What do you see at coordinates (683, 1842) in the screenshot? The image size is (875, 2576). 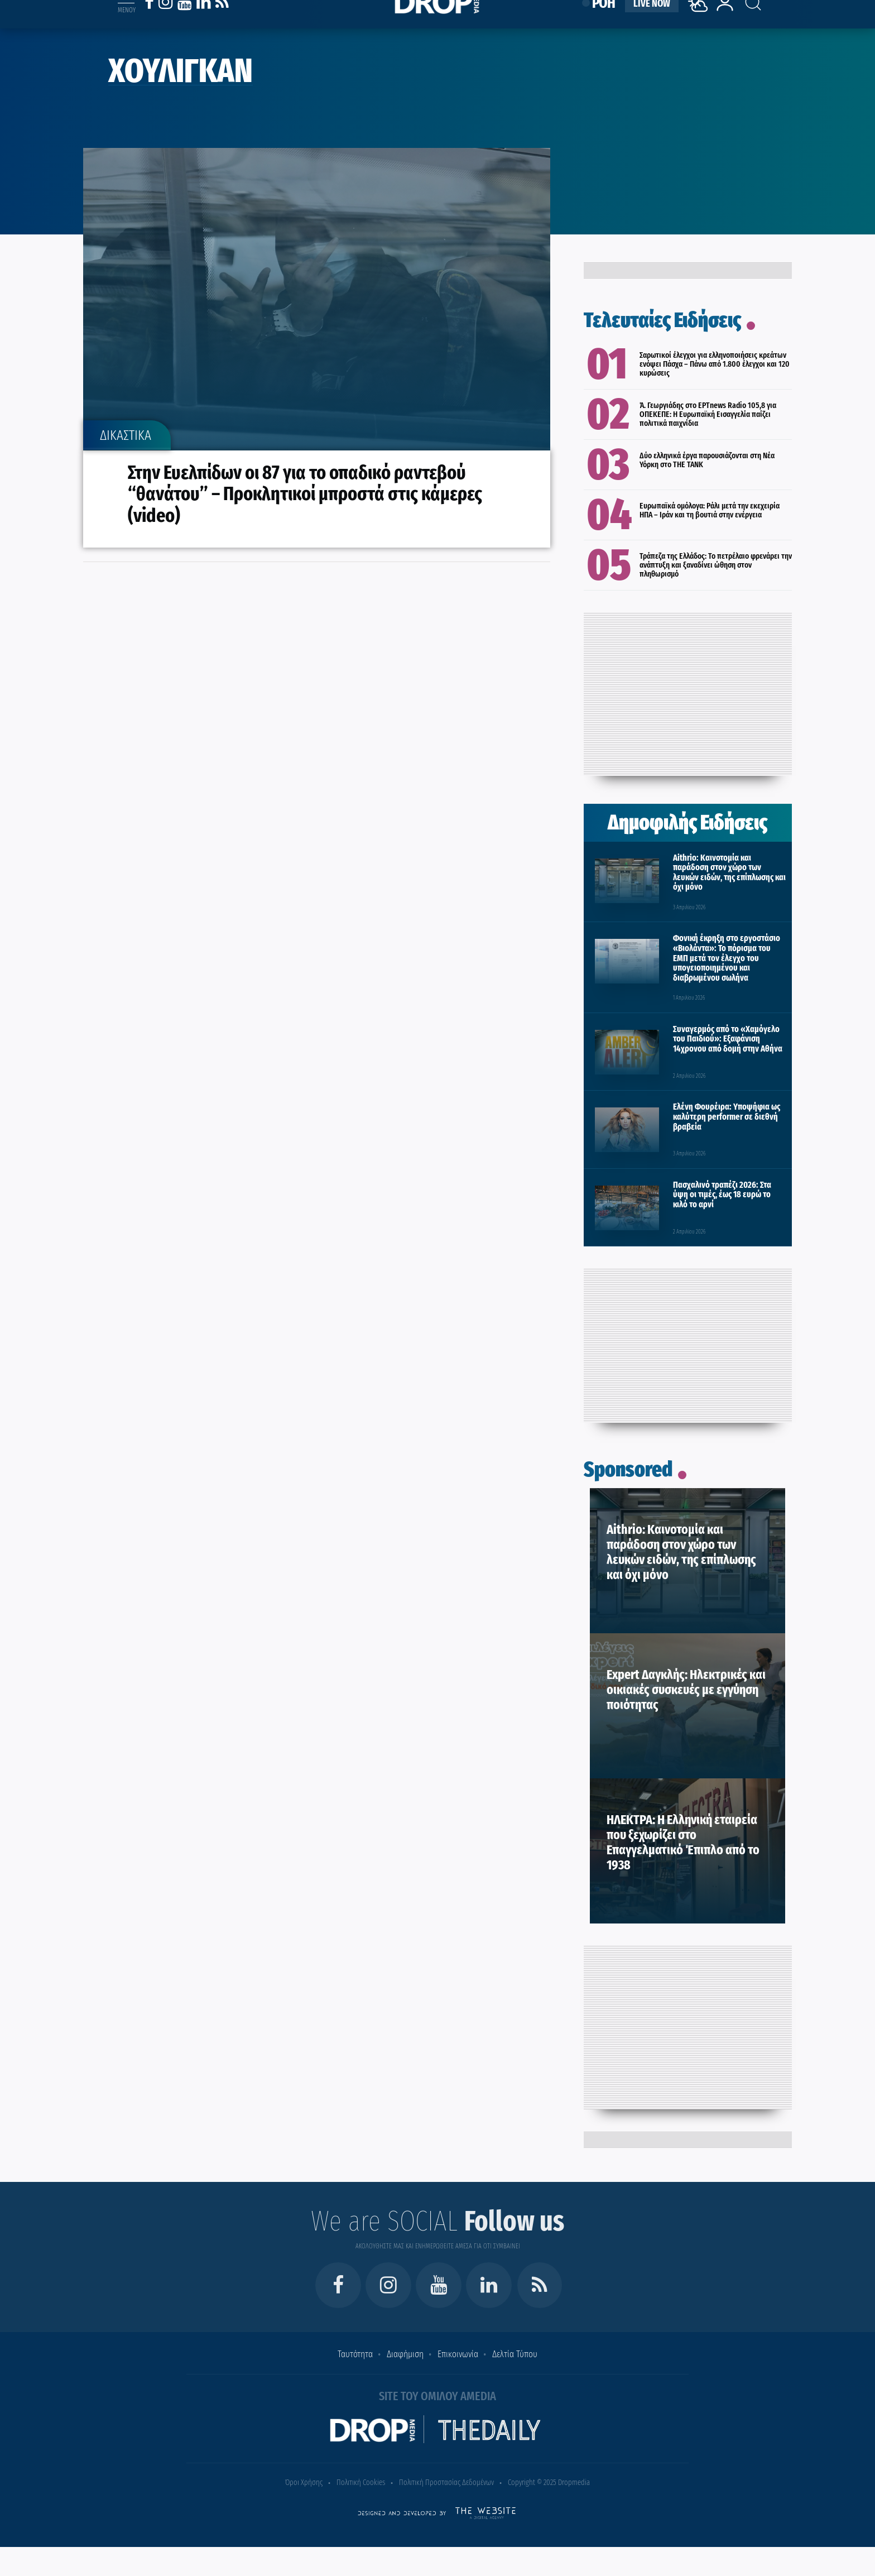 I see `ΗΛΕΚΤΡΑ: Η Ελληνική εταιρεία που ξεχωρίζει στο Επαγγελματικό Έπιπλο από το 1938` at bounding box center [683, 1842].